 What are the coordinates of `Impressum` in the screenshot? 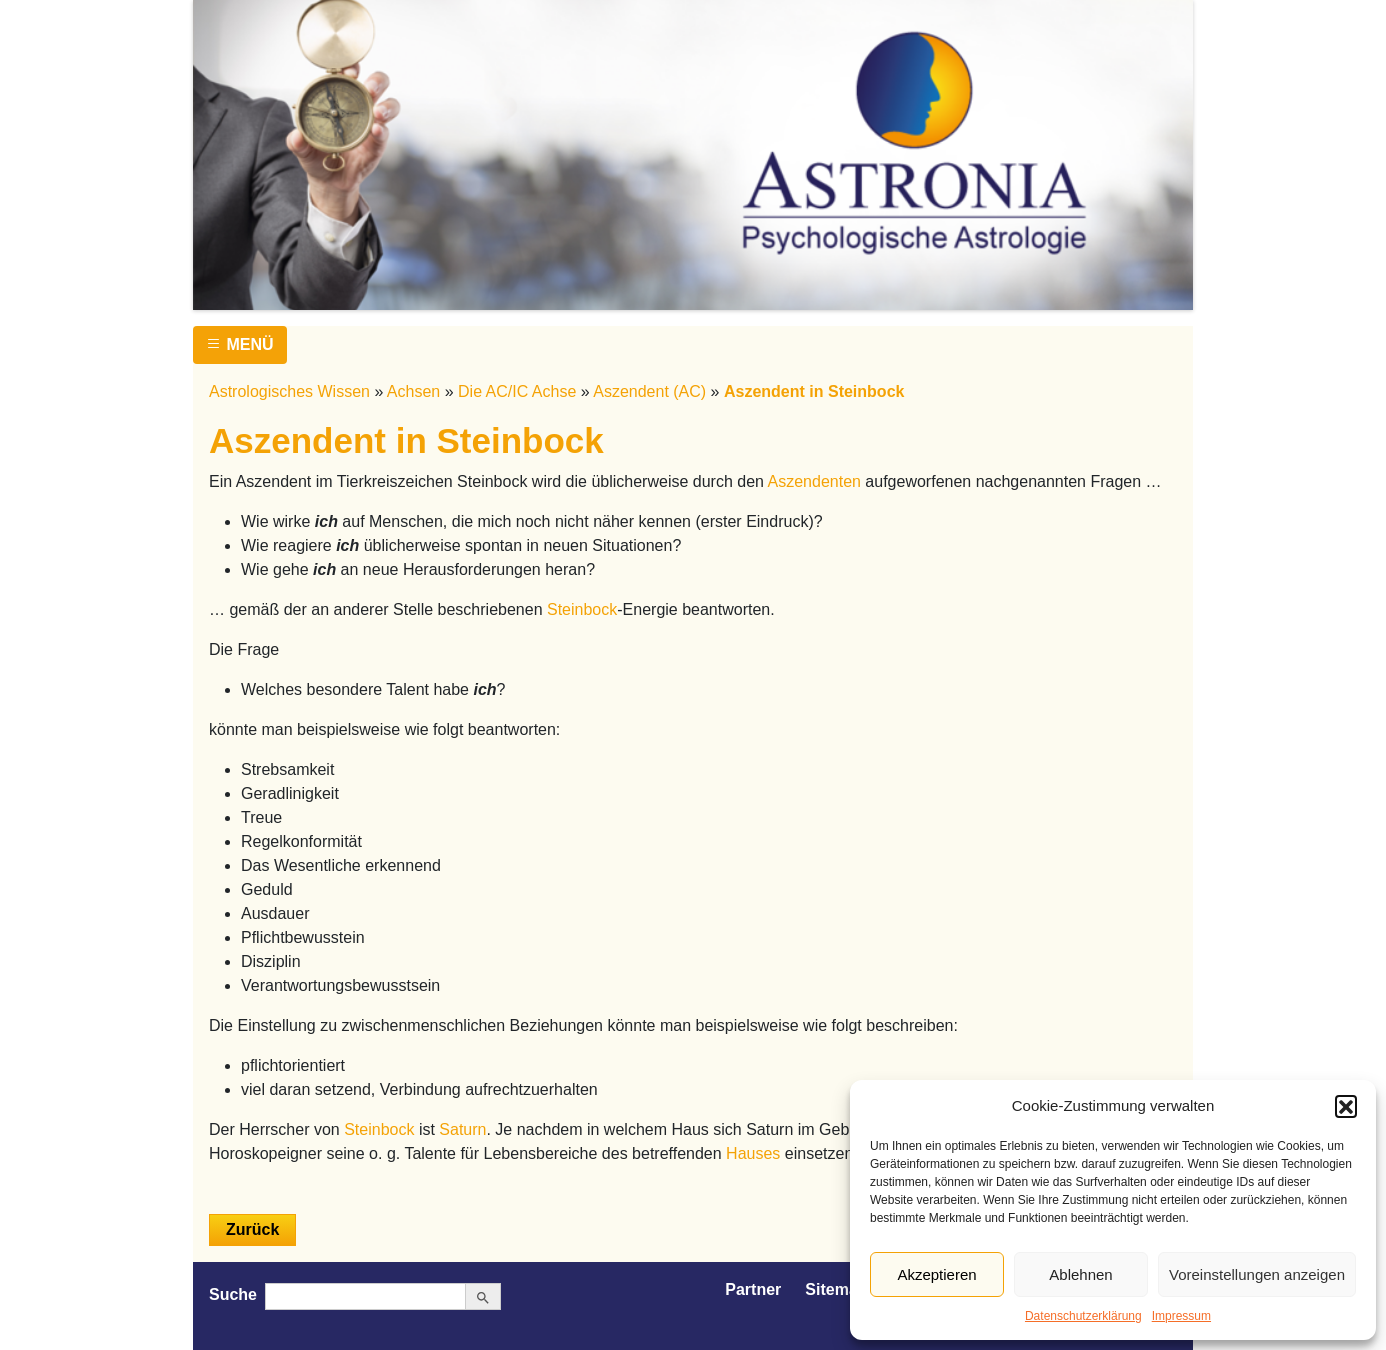 It's located at (1181, 1316).